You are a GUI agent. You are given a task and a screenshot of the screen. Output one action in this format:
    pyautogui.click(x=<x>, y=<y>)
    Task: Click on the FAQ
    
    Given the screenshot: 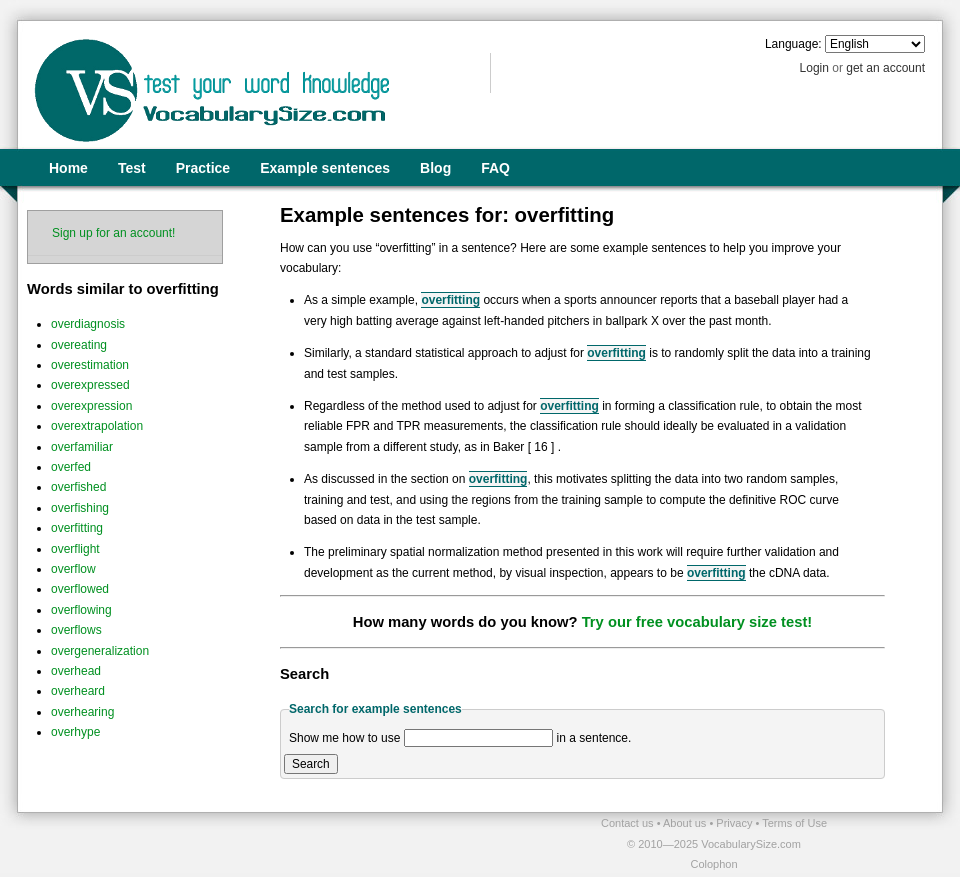 What is the action you would take?
    pyautogui.click(x=495, y=168)
    